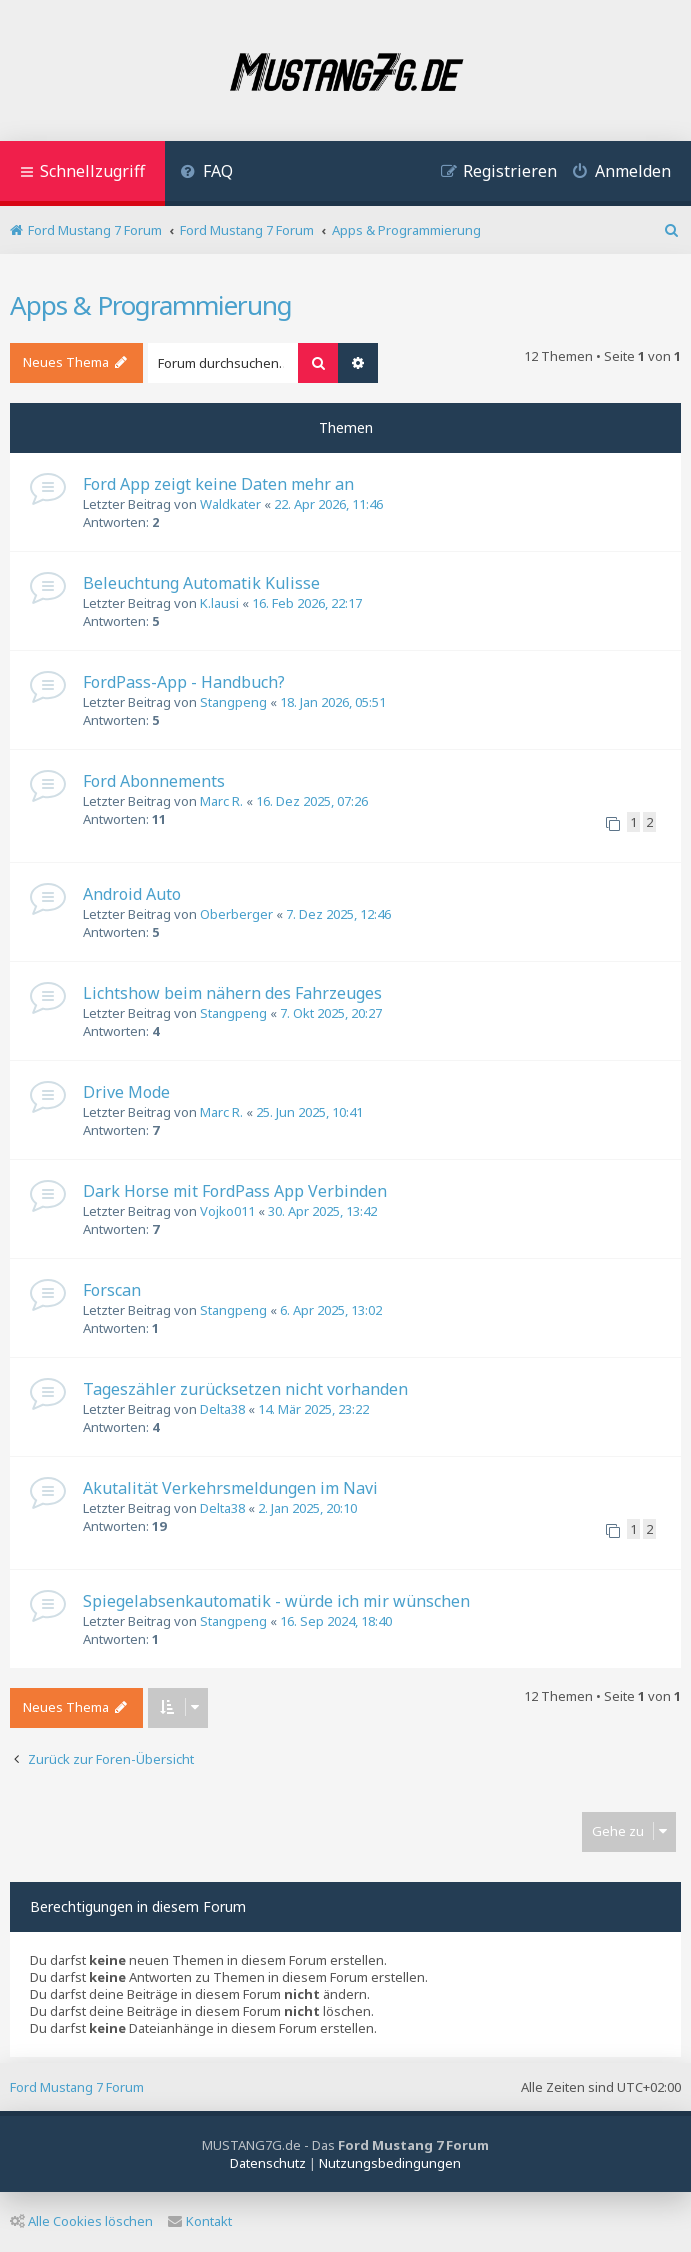  Describe the element at coordinates (219, 603) in the screenshot. I see `K.lausi` at that location.